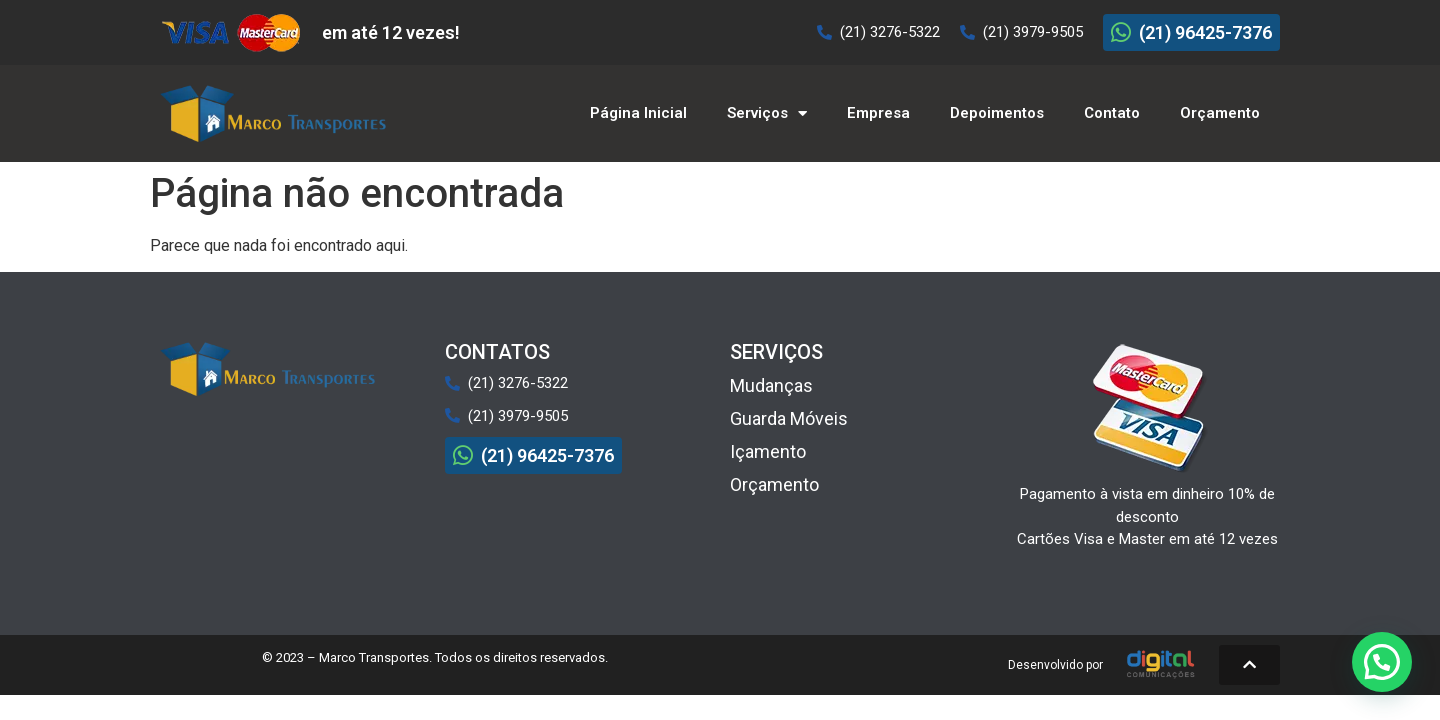 This screenshot has height=720, width=1440. Describe the element at coordinates (878, 113) in the screenshot. I see `Empresa` at that location.